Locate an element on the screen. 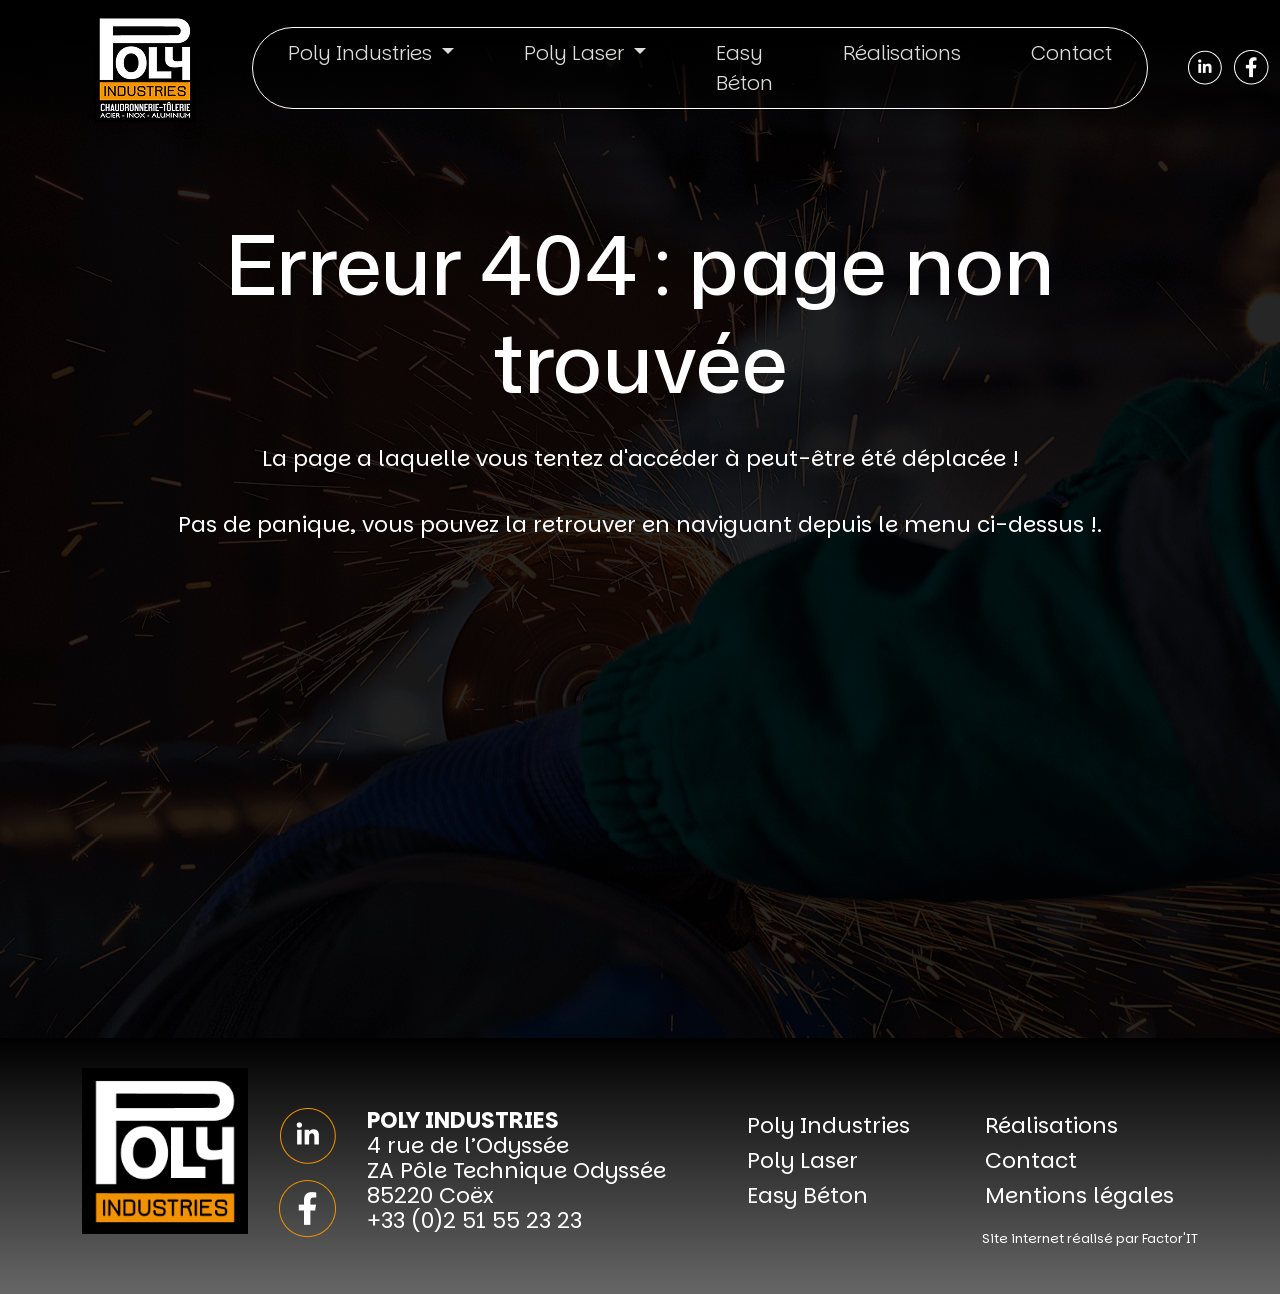  Site internet réalisé par Factor'IT is located at coordinates (1090, 1238).